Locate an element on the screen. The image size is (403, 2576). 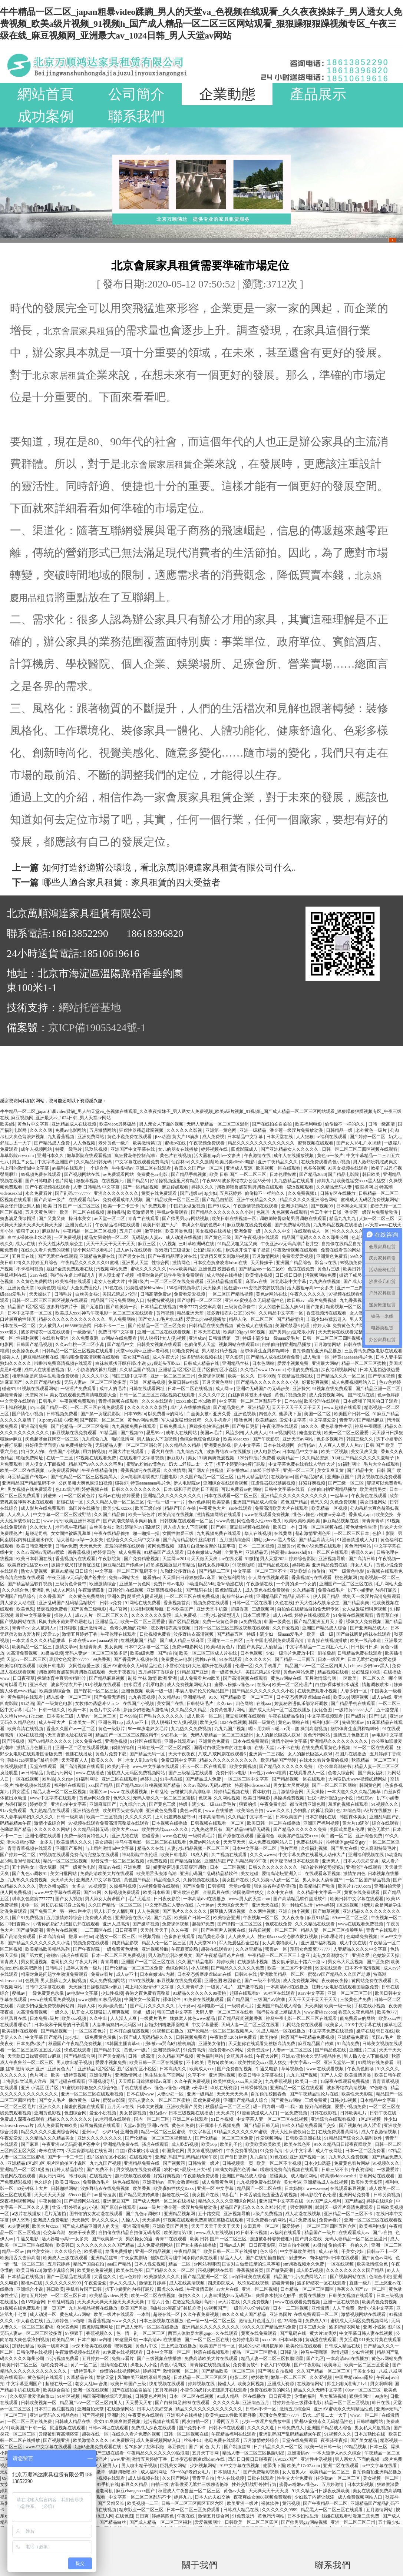
岛国片在线播放 is located at coordinates (85, 1508).